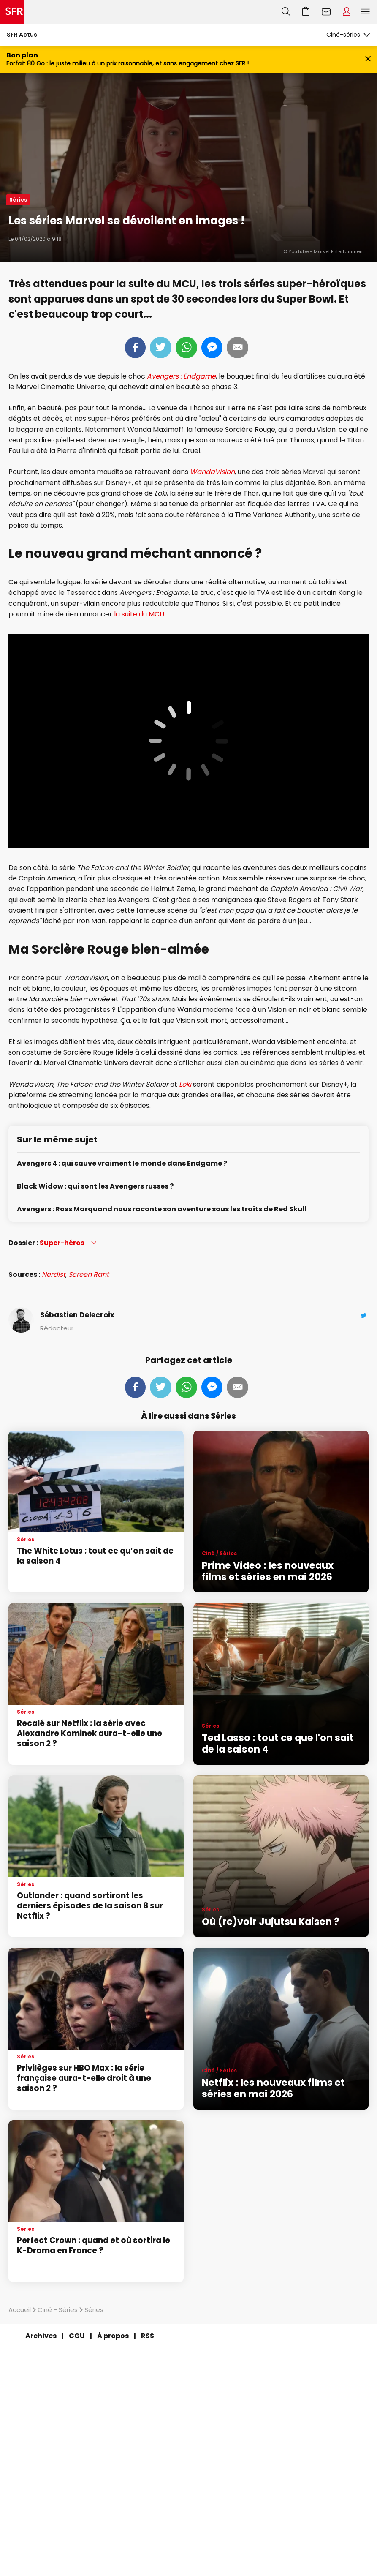  What do you see at coordinates (53, 1274) in the screenshot?
I see `Nerdist` at bounding box center [53, 1274].